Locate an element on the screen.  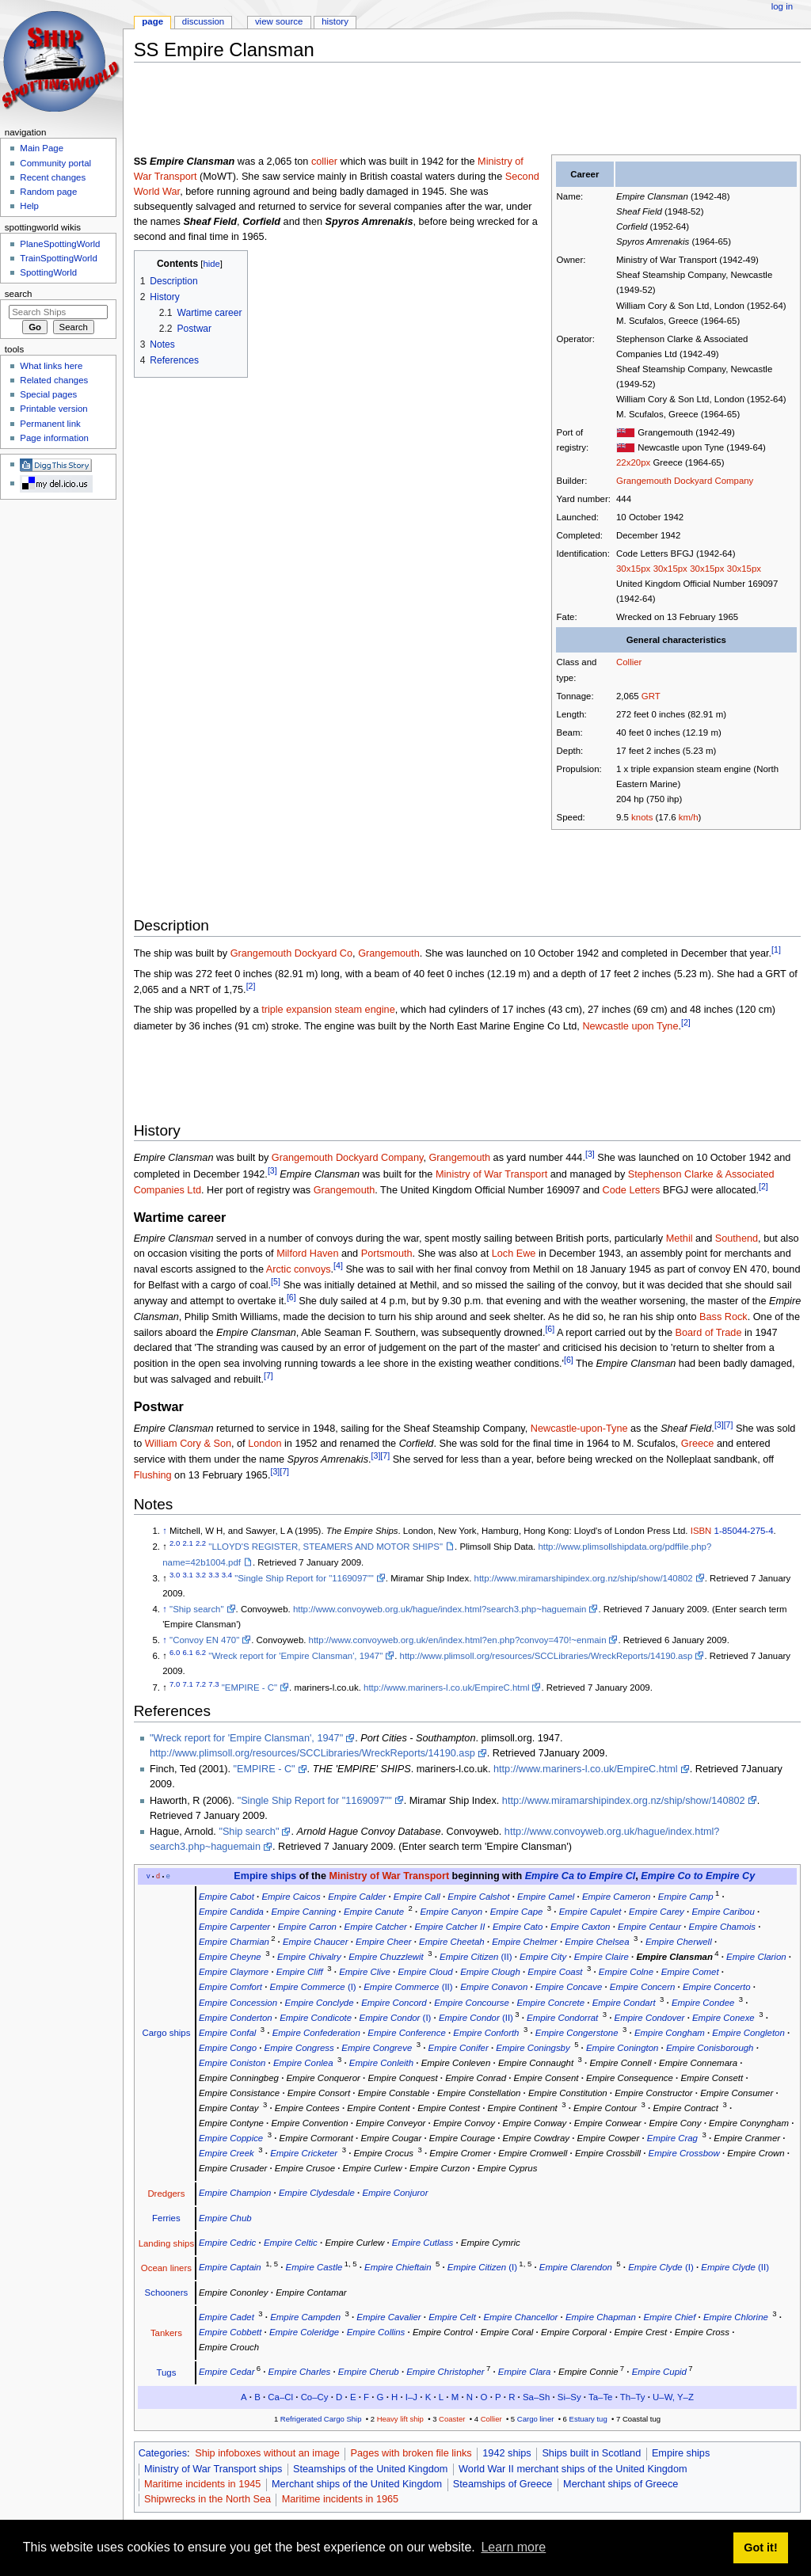
Help is located at coordinates (29, 206).